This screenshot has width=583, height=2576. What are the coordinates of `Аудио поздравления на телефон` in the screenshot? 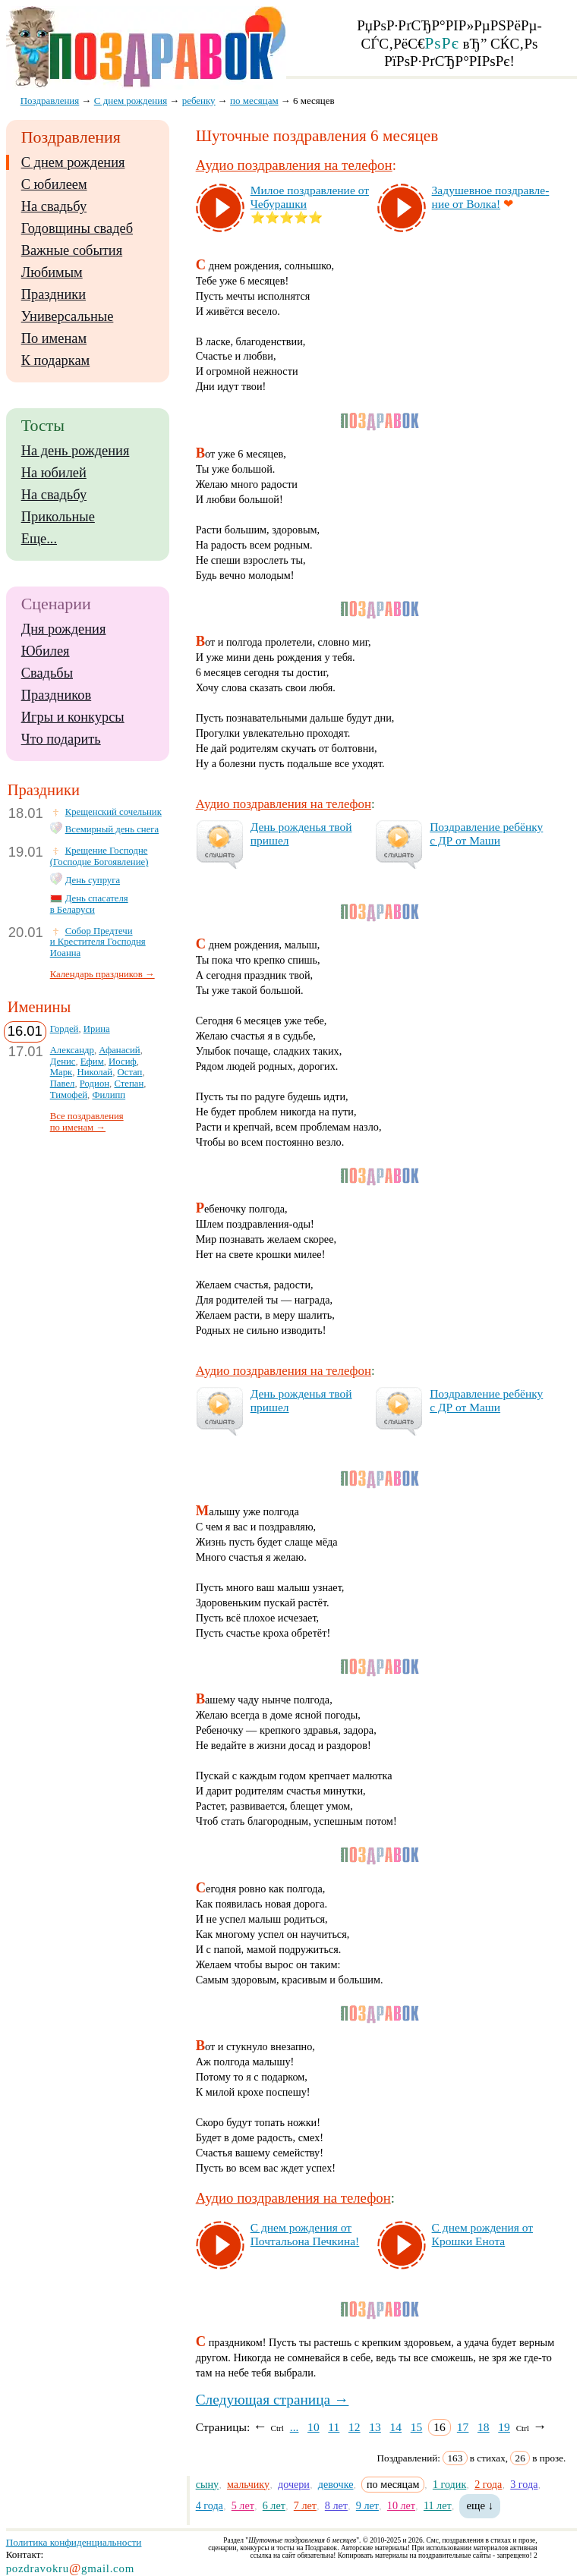 It's located at (294, 165).